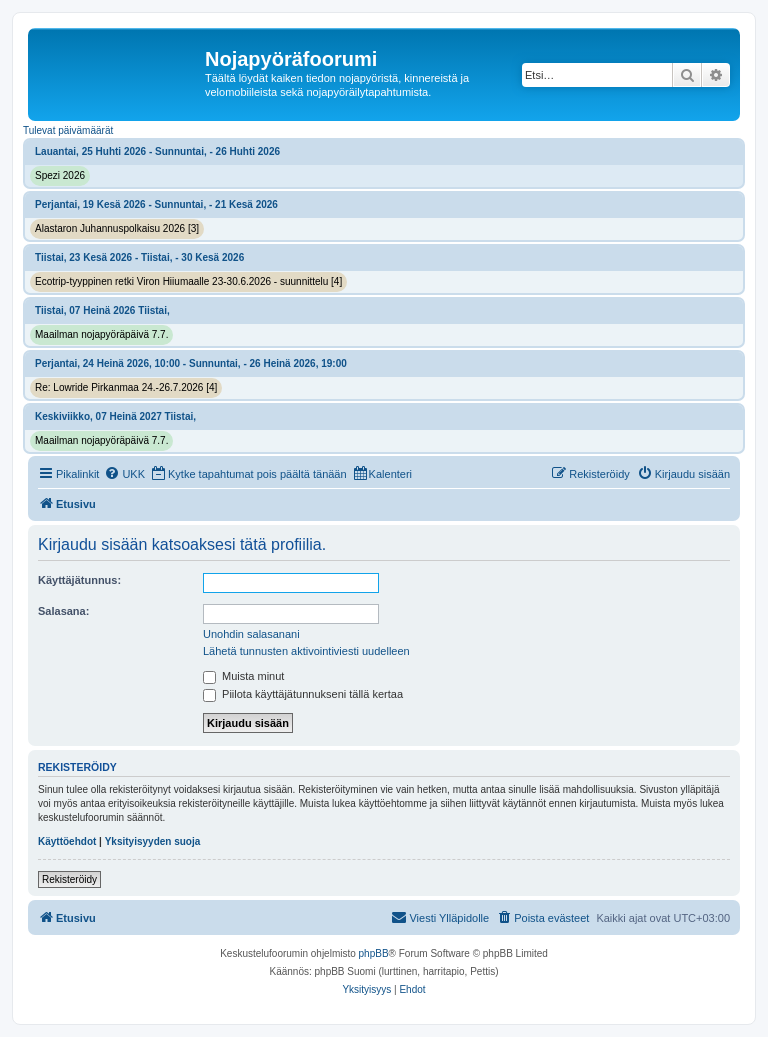 This screenshot has height=1037, width=768. I want to click on Spezi 2026, so click(60, 175).